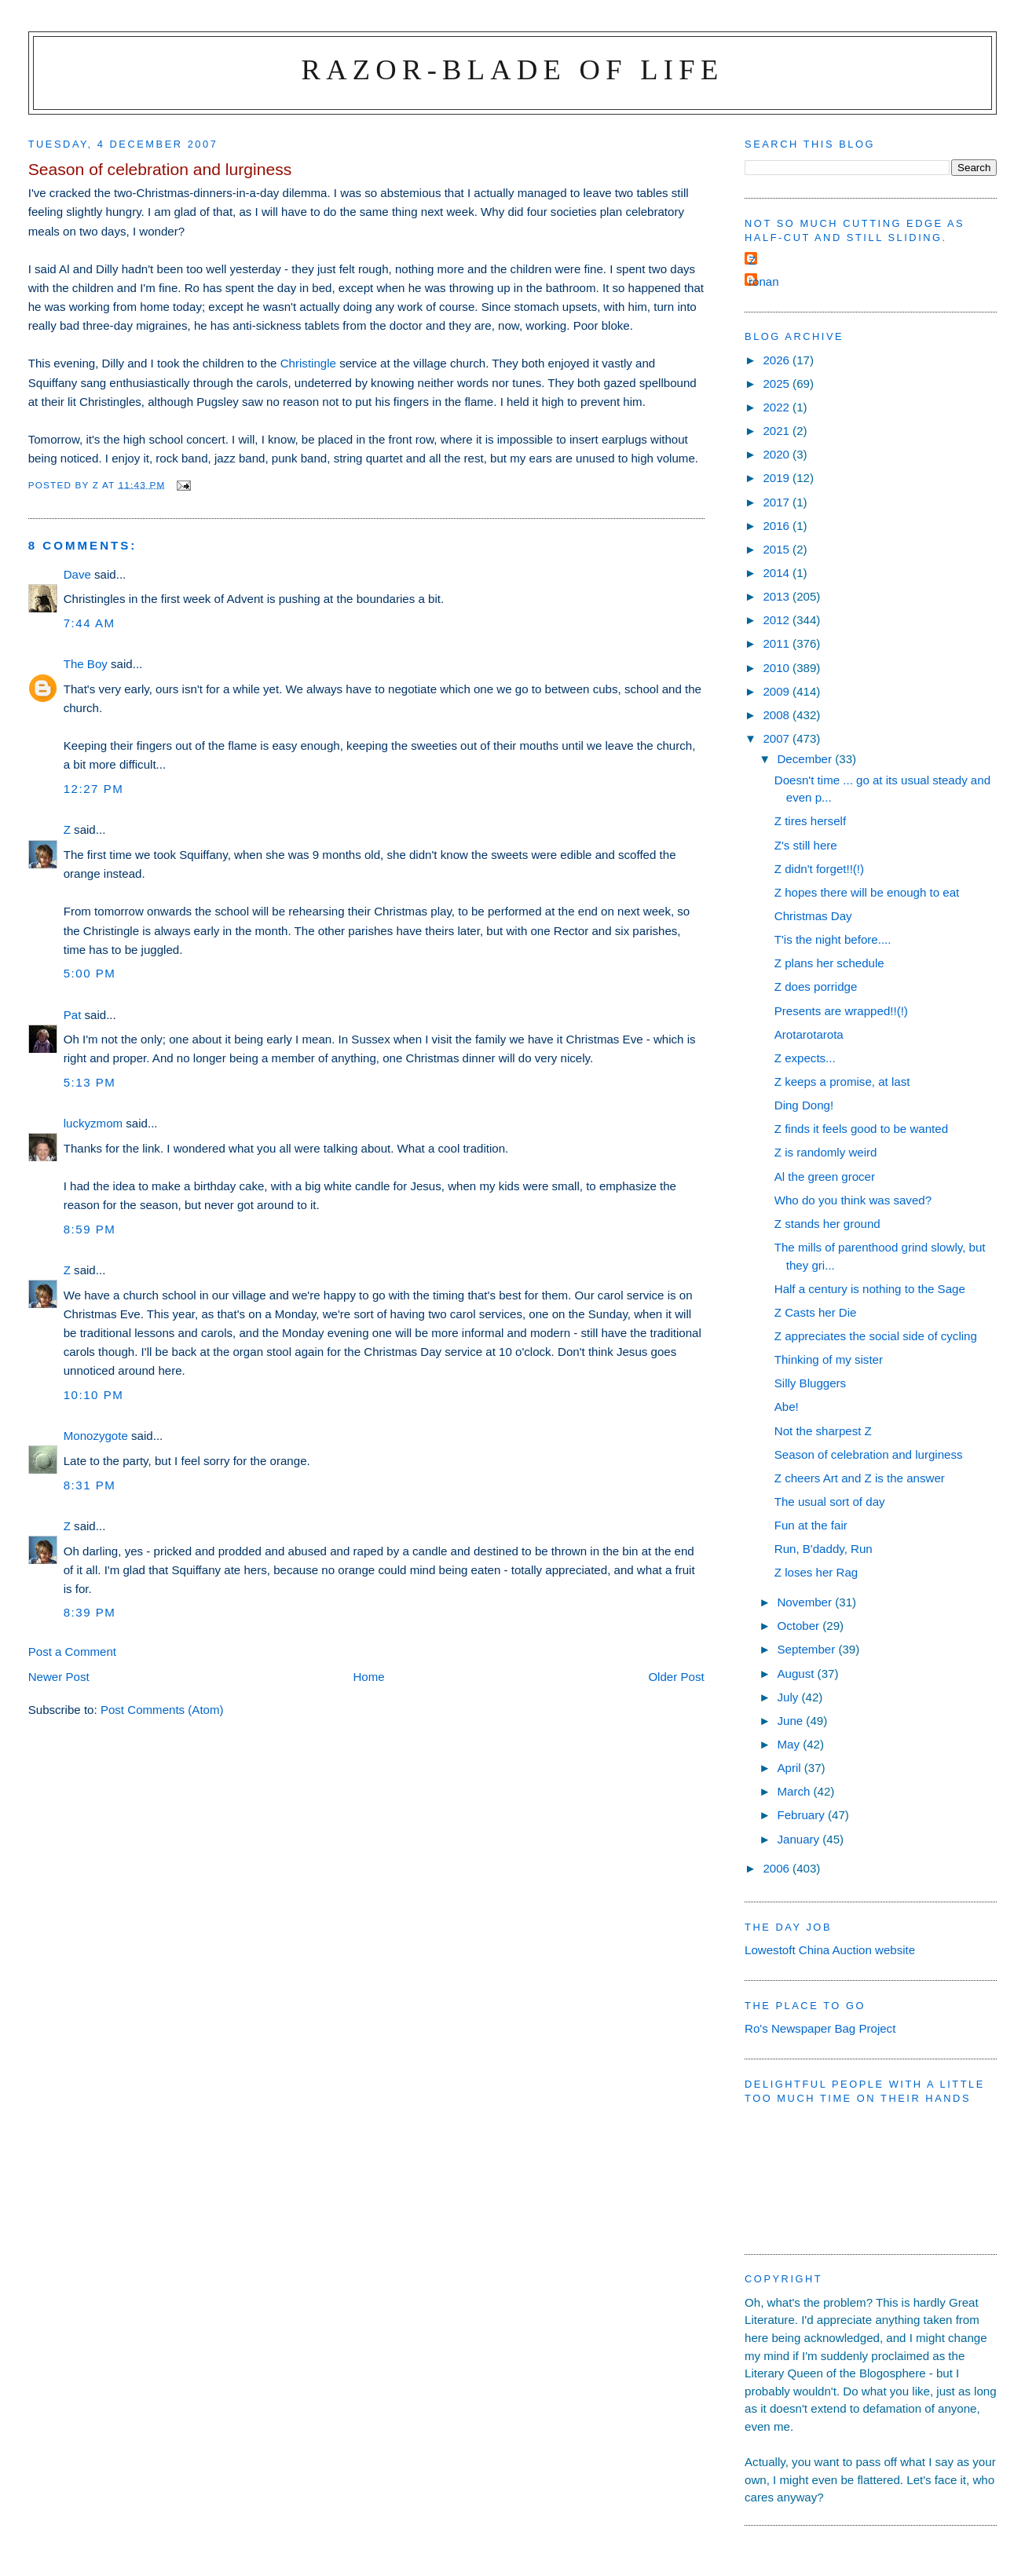 The width and height of the screenshot is (1025, 2576). What do you see at coordinates (868, 1454) in the screenshot?
I see `Season of celebration and lurginess` at bounding box center [868, 1454].